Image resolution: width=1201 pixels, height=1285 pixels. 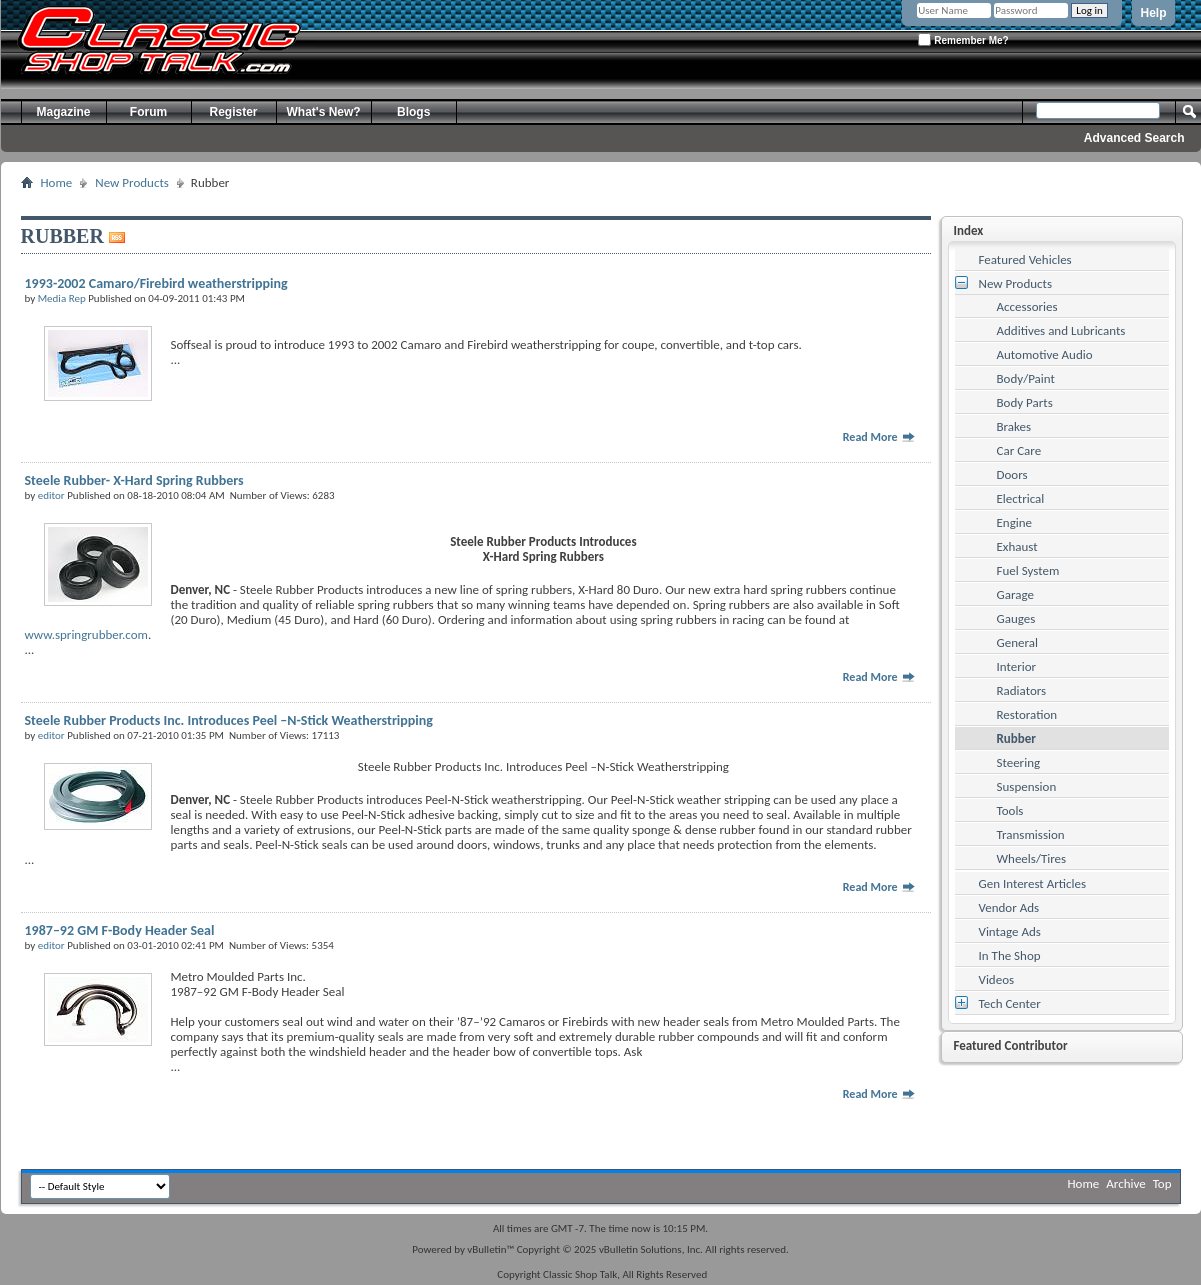 What do you see at coordinates (1162, 1183) in the screenshot?
I see `Top` at bounding box center [1162, 1183].